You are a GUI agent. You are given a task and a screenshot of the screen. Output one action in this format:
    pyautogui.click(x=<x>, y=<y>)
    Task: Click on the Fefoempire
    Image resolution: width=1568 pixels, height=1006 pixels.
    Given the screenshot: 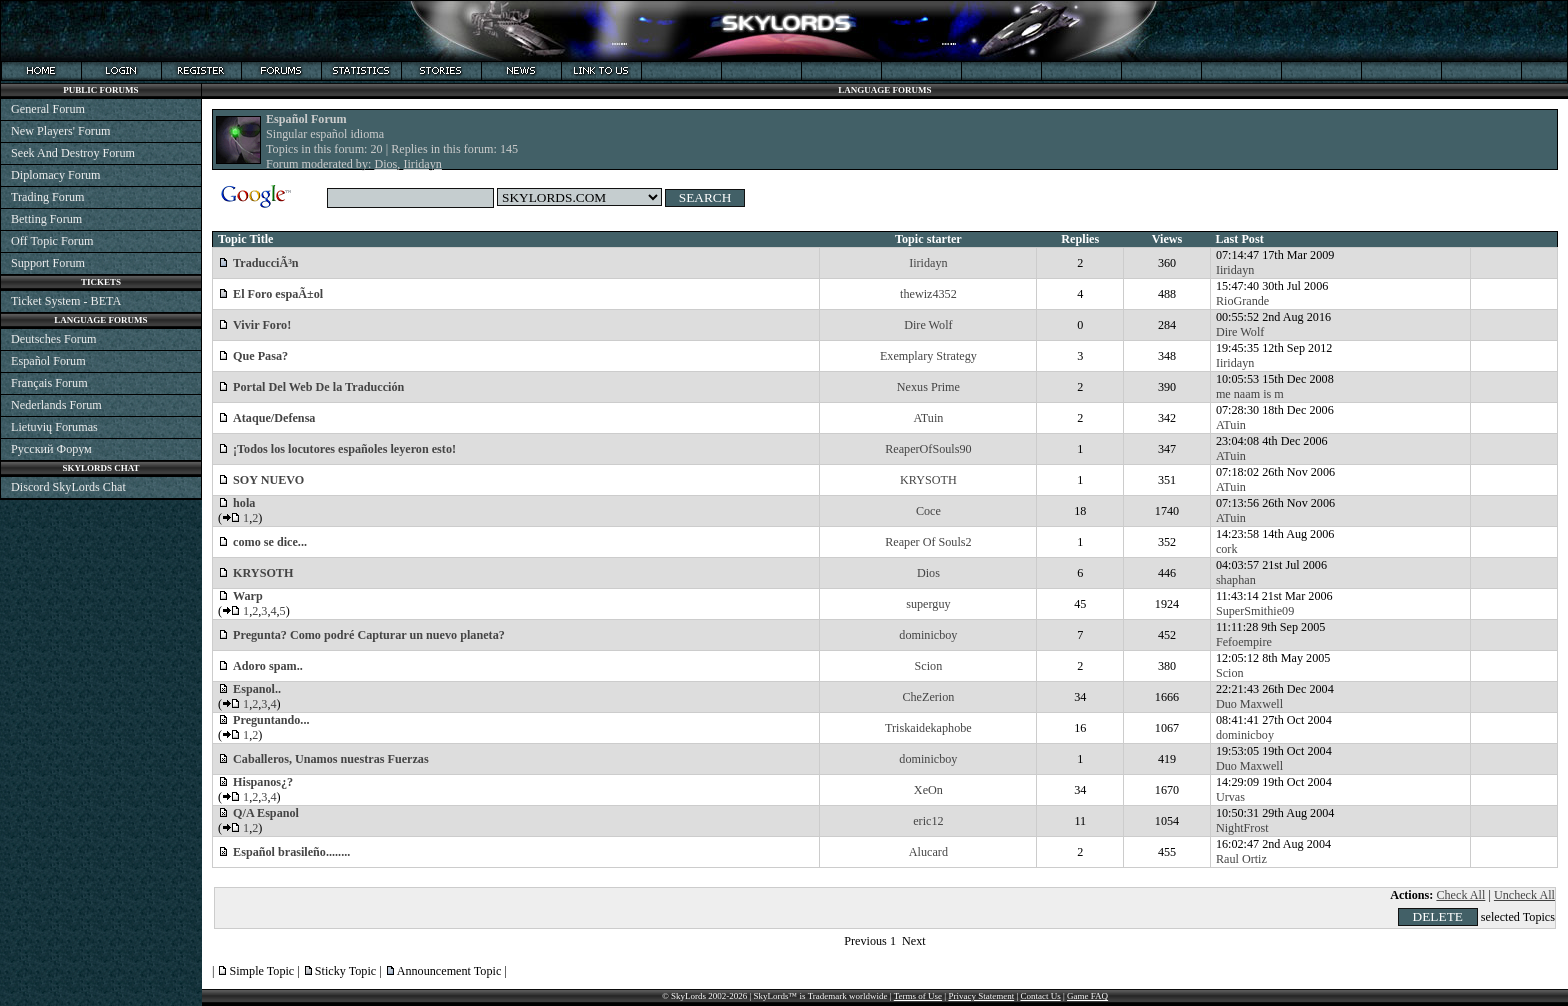 What is the action you would take?
    pyautogui.click(x=1244, y=642)
    